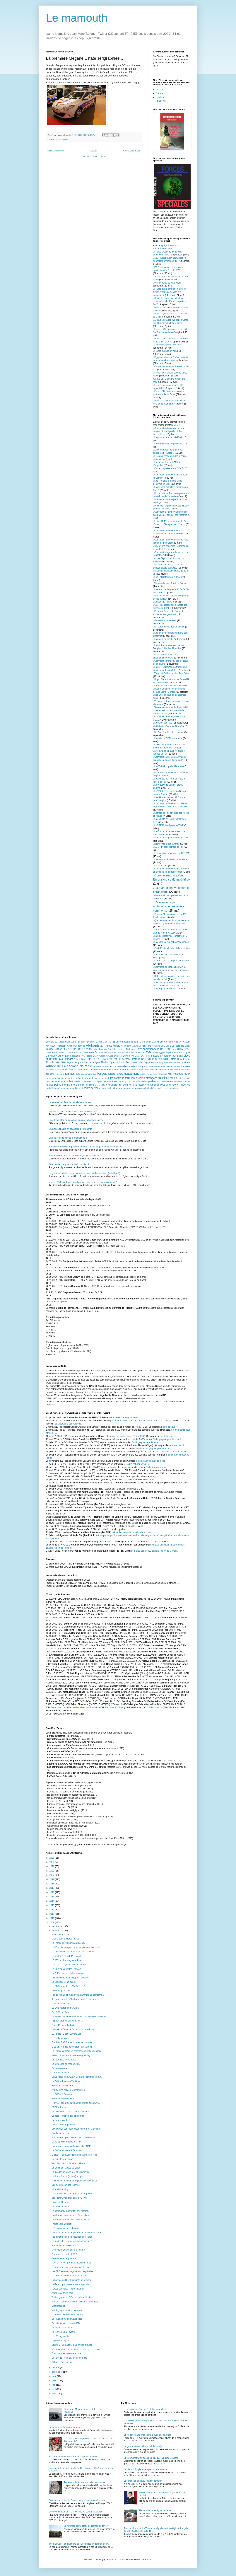 The width and height of the screenshot is (236, 2576). Describe the element at coordinates (71, 2219) in the screenshot. I see `Un soldat français perd la vie au Kosovo` at that location.